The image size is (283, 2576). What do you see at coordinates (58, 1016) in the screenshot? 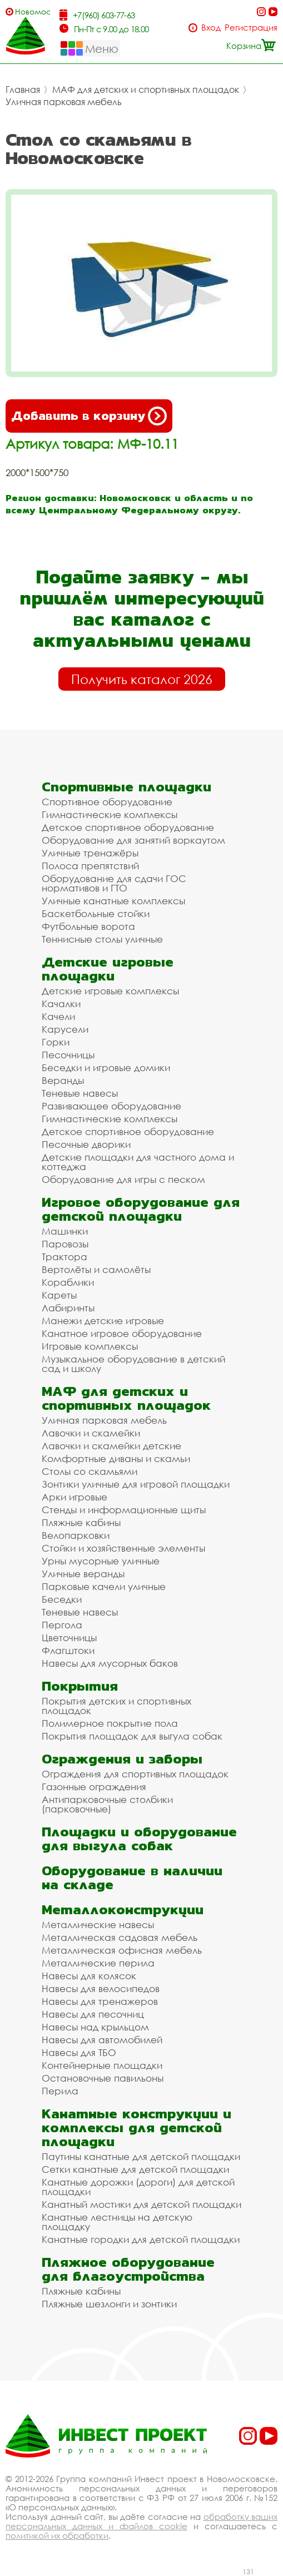
I see `Качели` at bounding box center [58, 1016].